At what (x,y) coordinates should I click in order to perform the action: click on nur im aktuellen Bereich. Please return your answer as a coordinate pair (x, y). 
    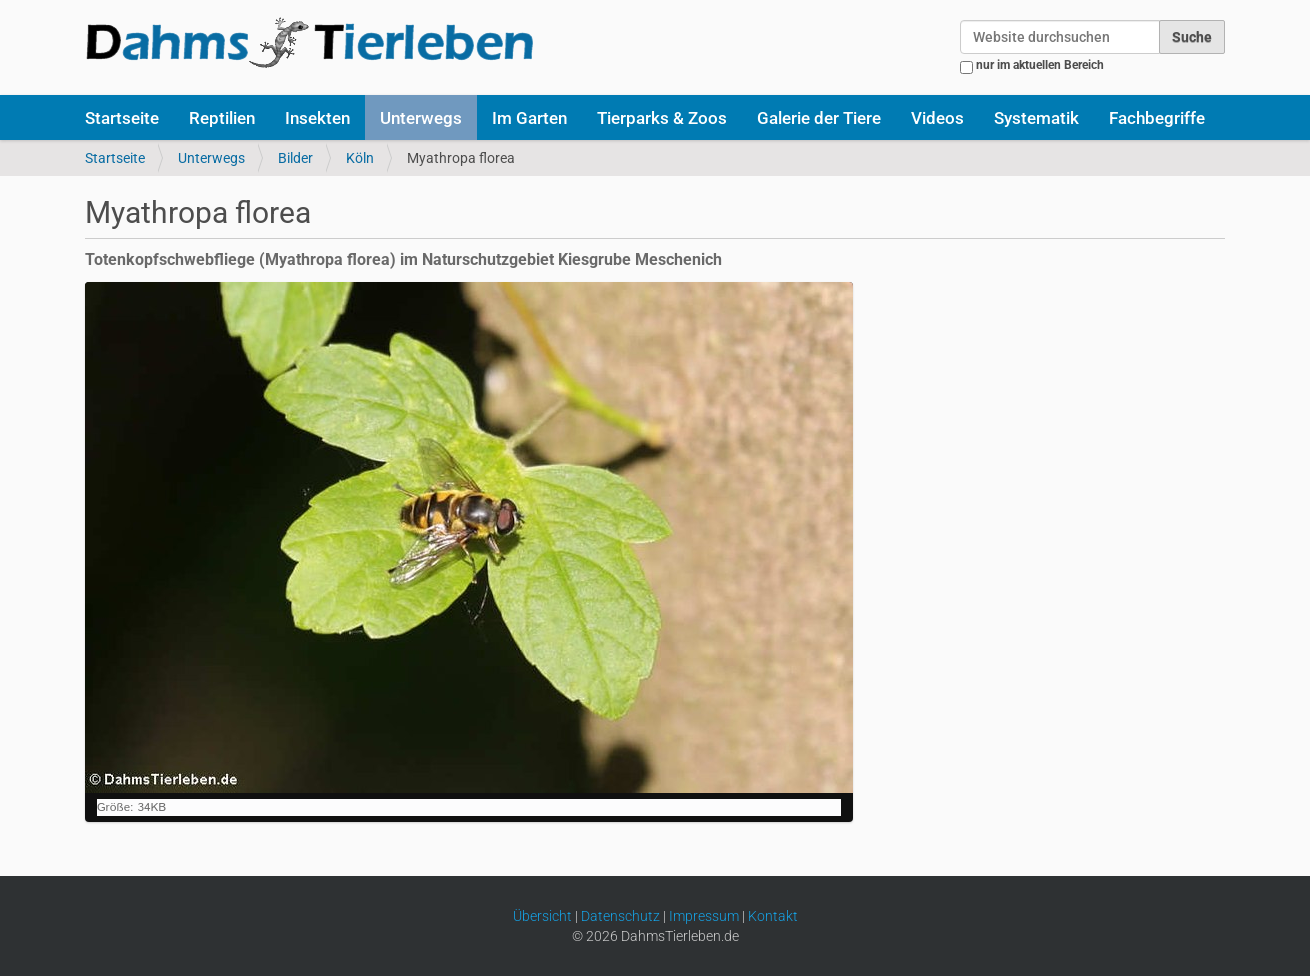
    Looking at the image, I should click on (1040, 65).